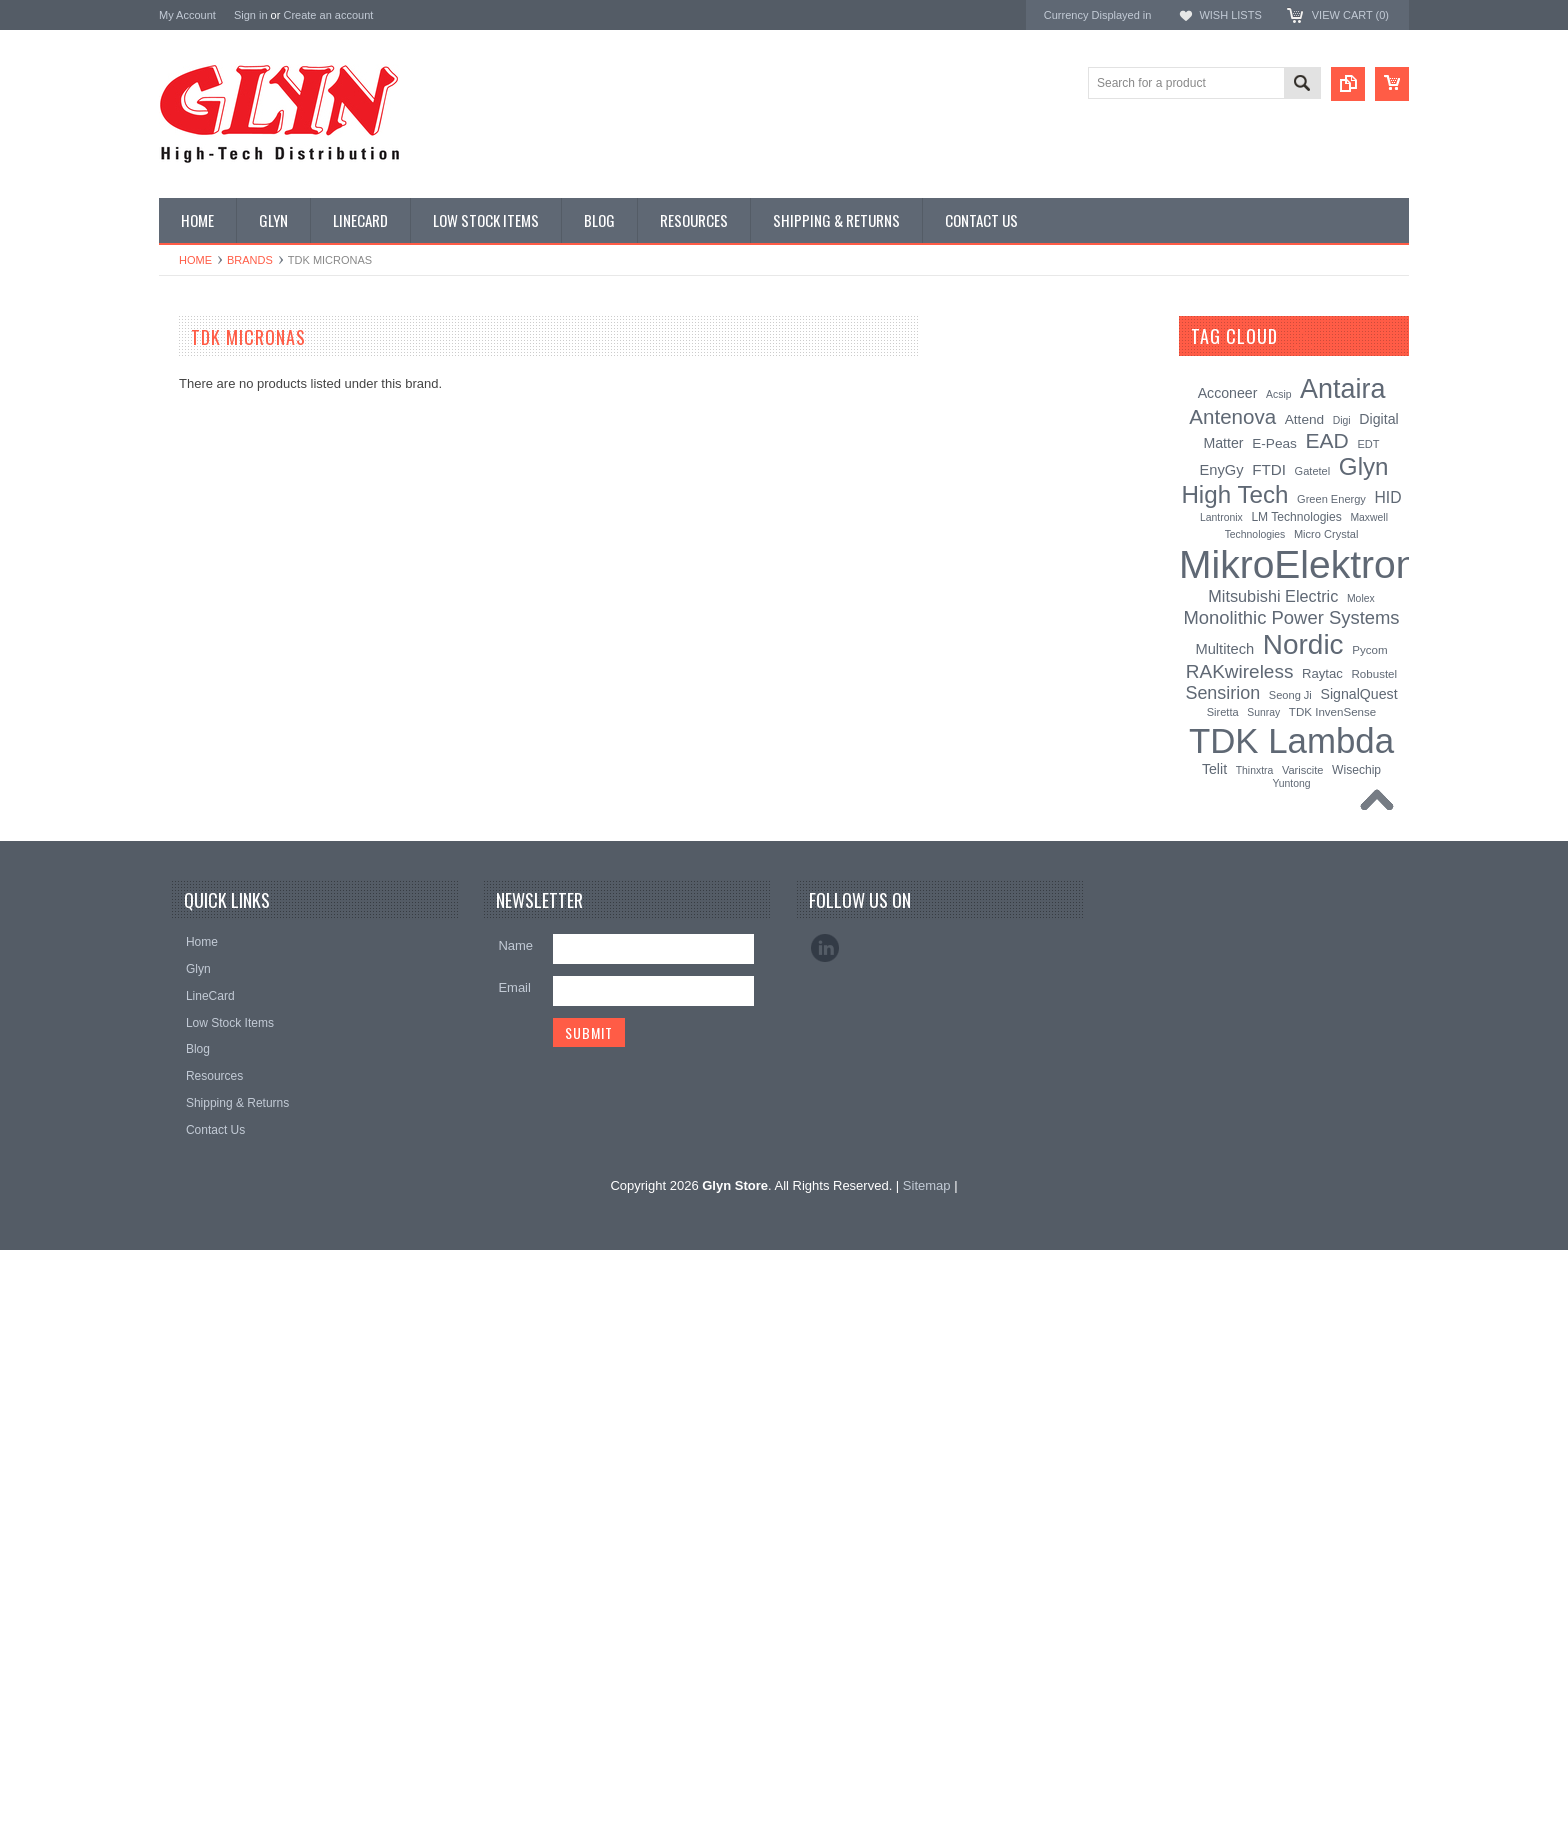  What do you see at coordinates (1304, 419) in the screenshot?
I see `Attend` at bounding box center [1304, 419].